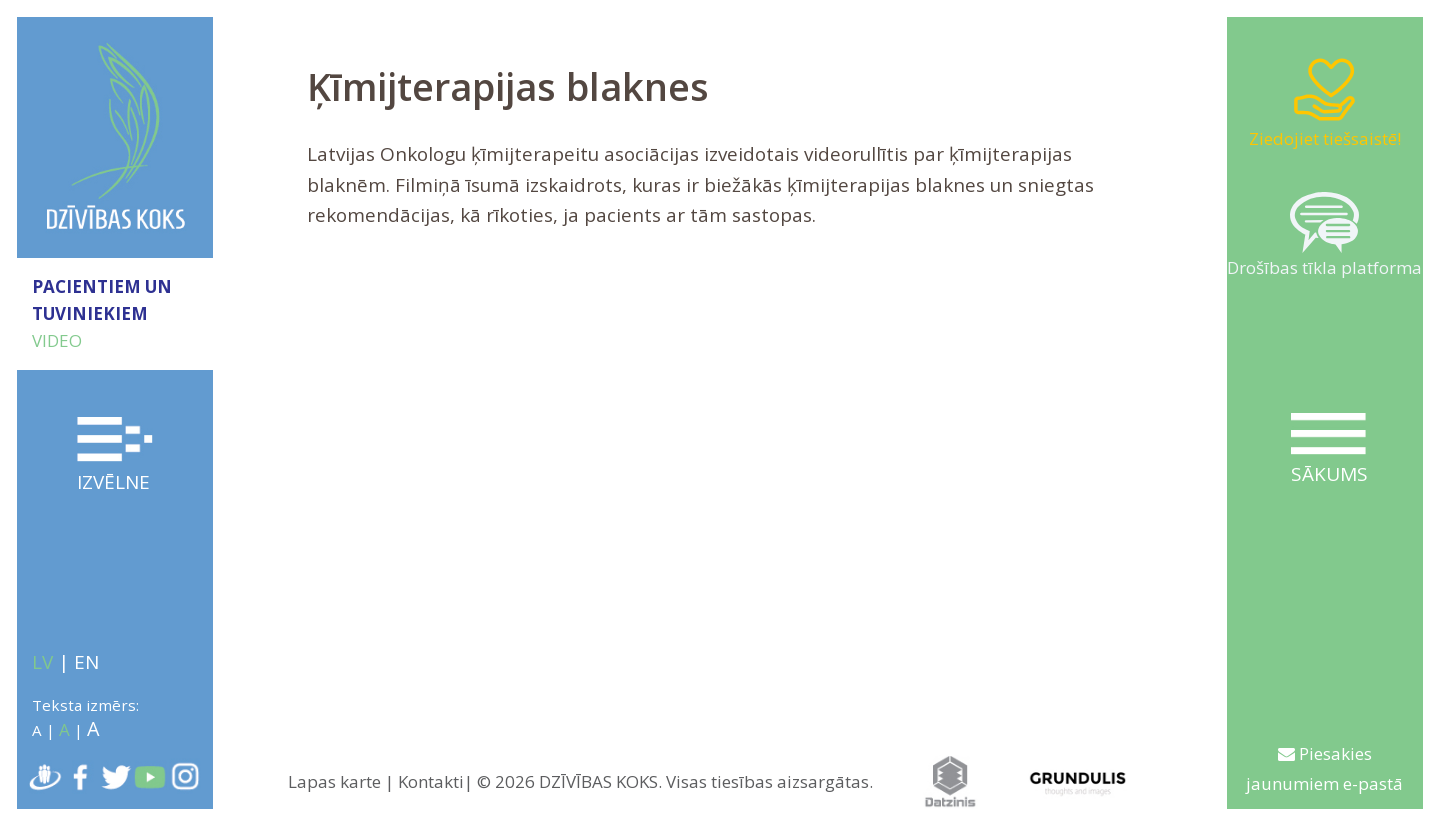 Image resolution: width=1440 pixels, height=826 pixels. I want to click on Drošības tīkla platforma, so click(1324, 235).